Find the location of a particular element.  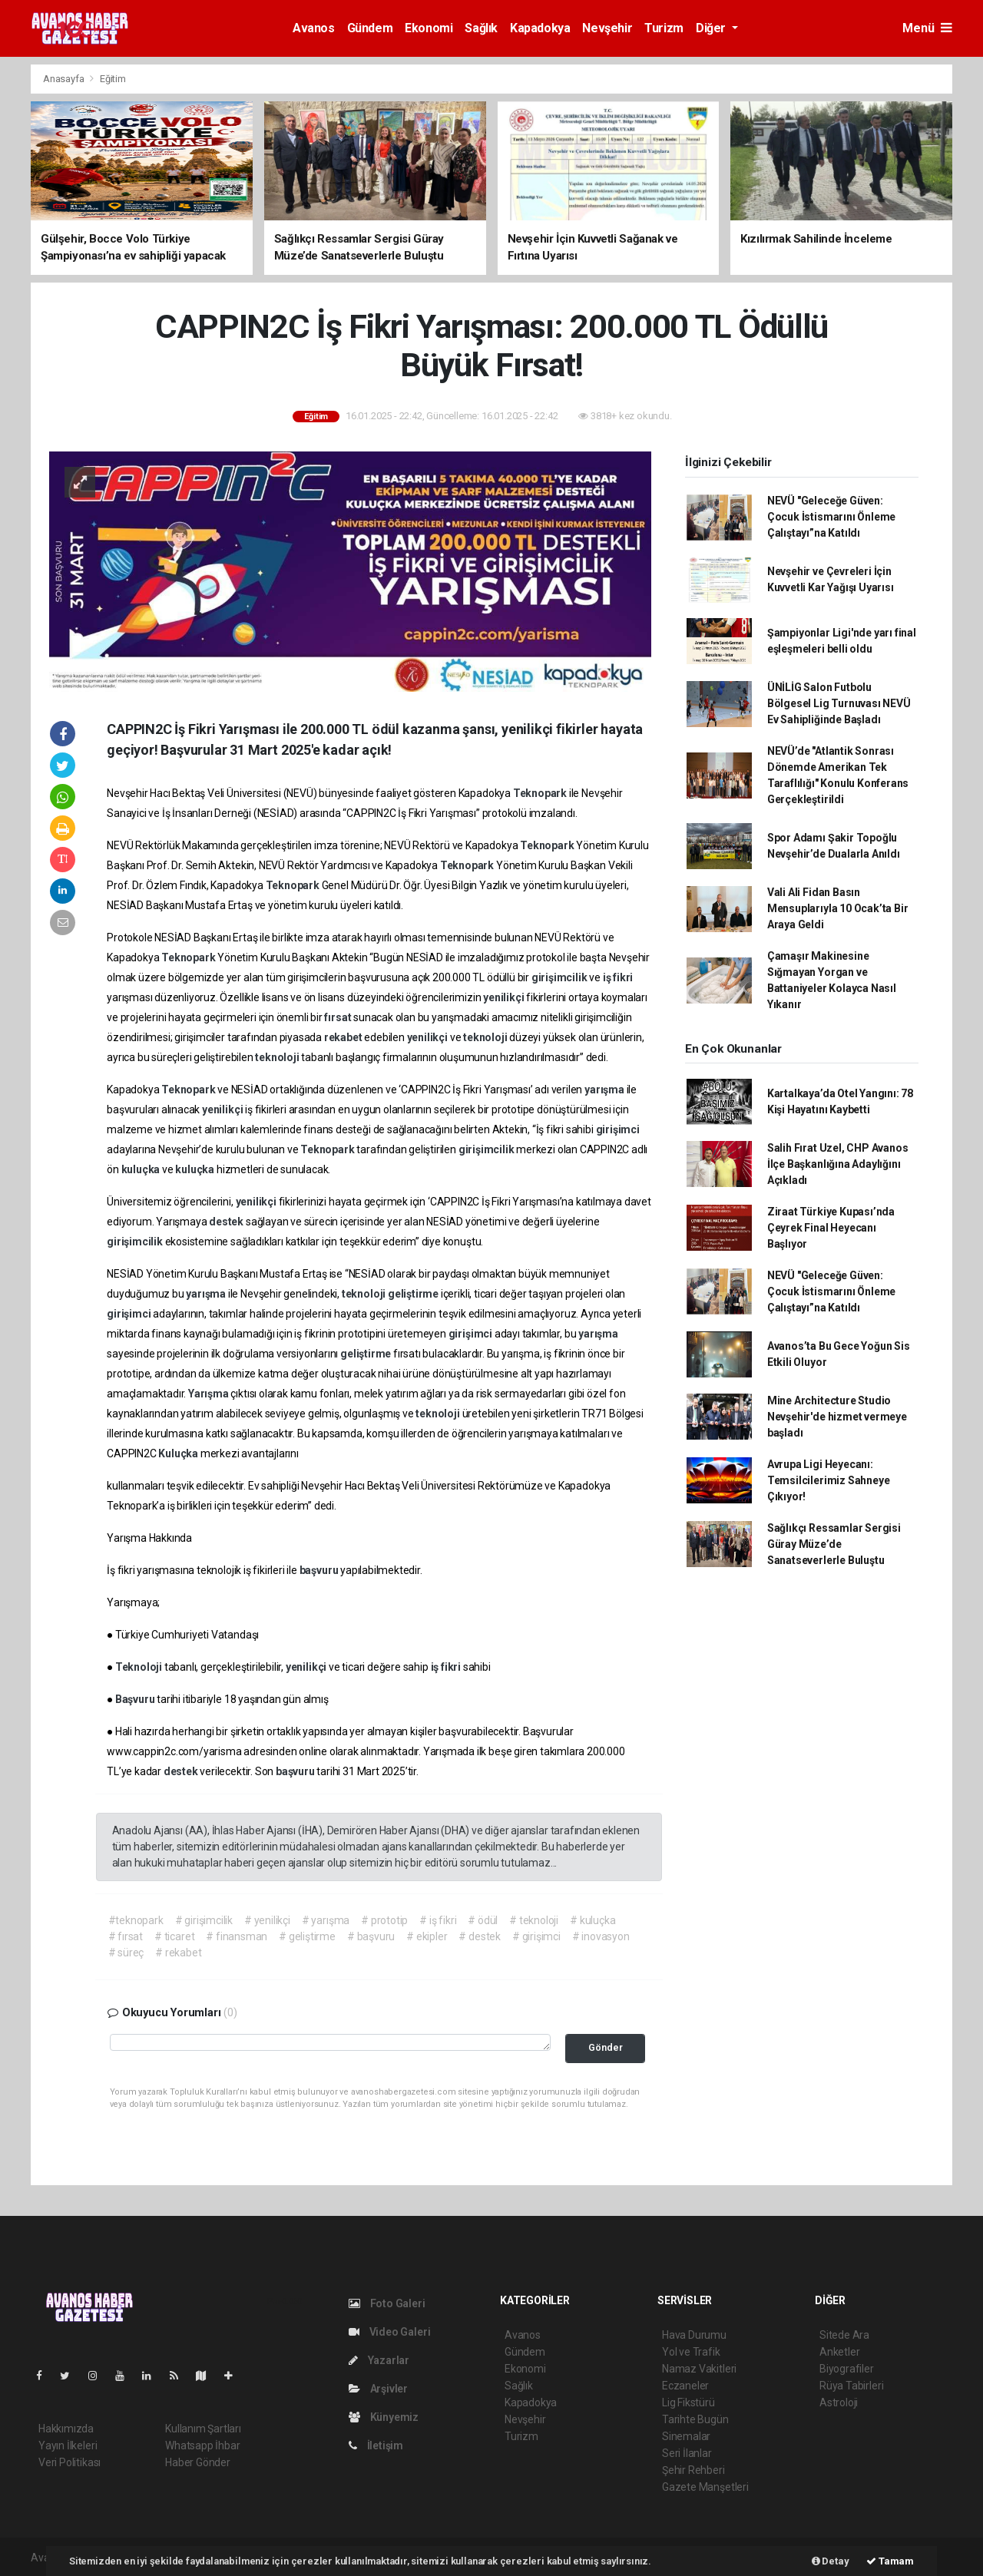

geliştirme is located at coordinates (414, 1294).